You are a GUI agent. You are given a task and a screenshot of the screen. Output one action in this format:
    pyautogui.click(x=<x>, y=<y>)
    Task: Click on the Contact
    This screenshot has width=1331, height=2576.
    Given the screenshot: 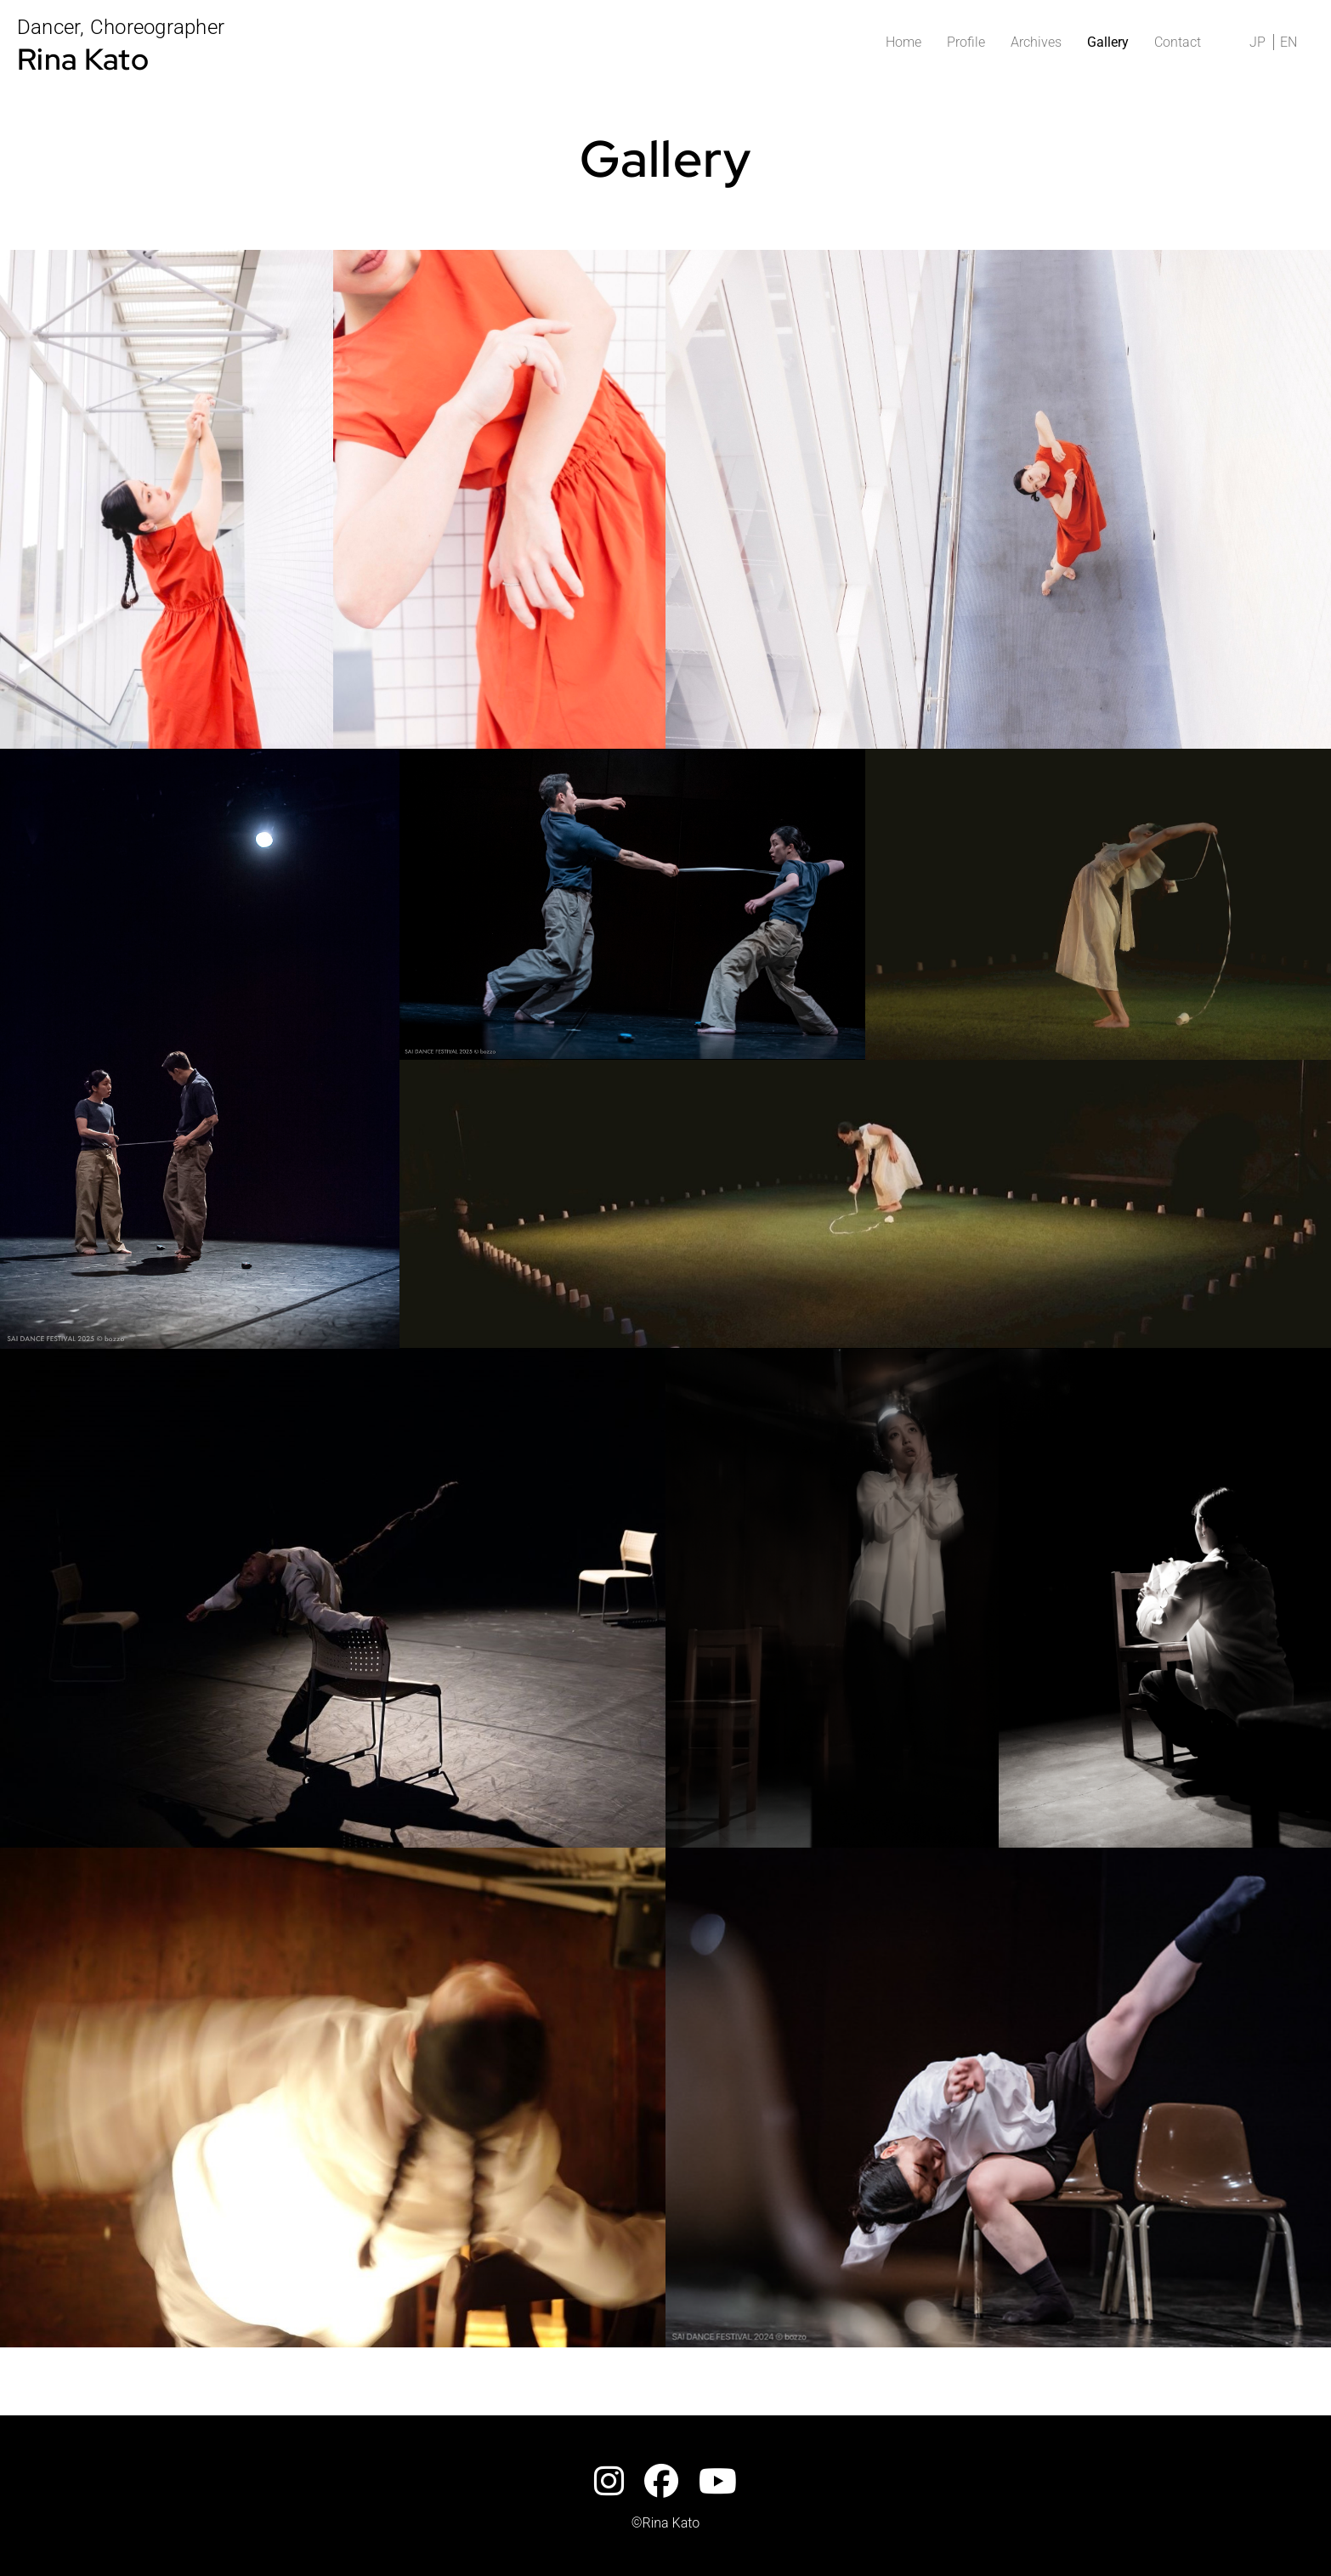 What is the action you would take?
    pyautogui.click(x=1177, y=42)
    